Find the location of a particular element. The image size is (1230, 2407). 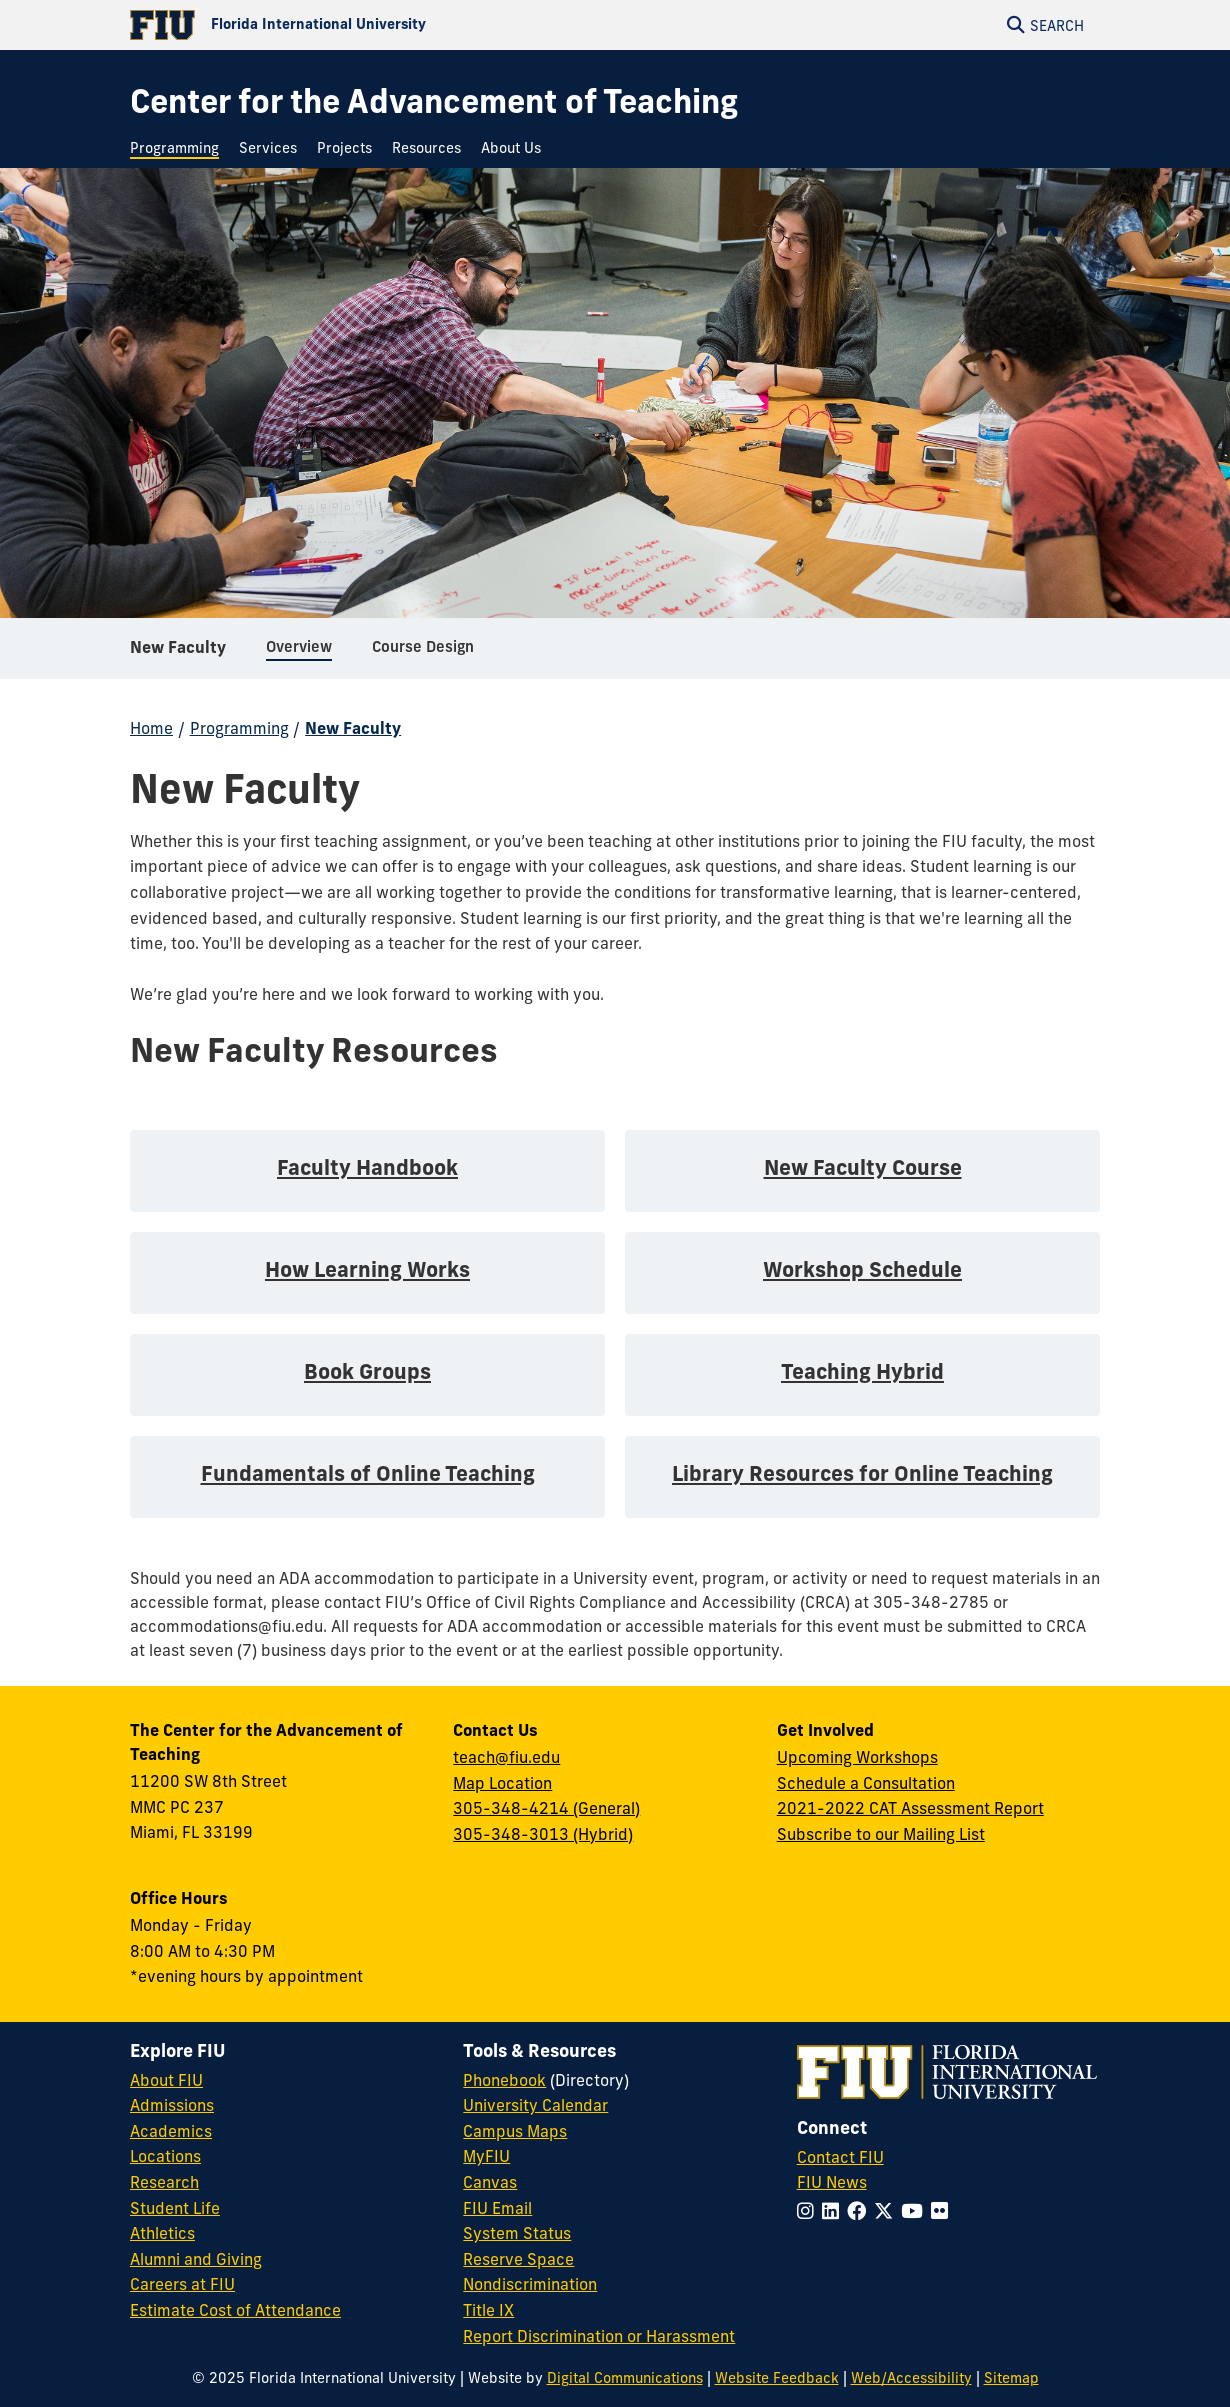

Home is located at coordinates (151, 728).